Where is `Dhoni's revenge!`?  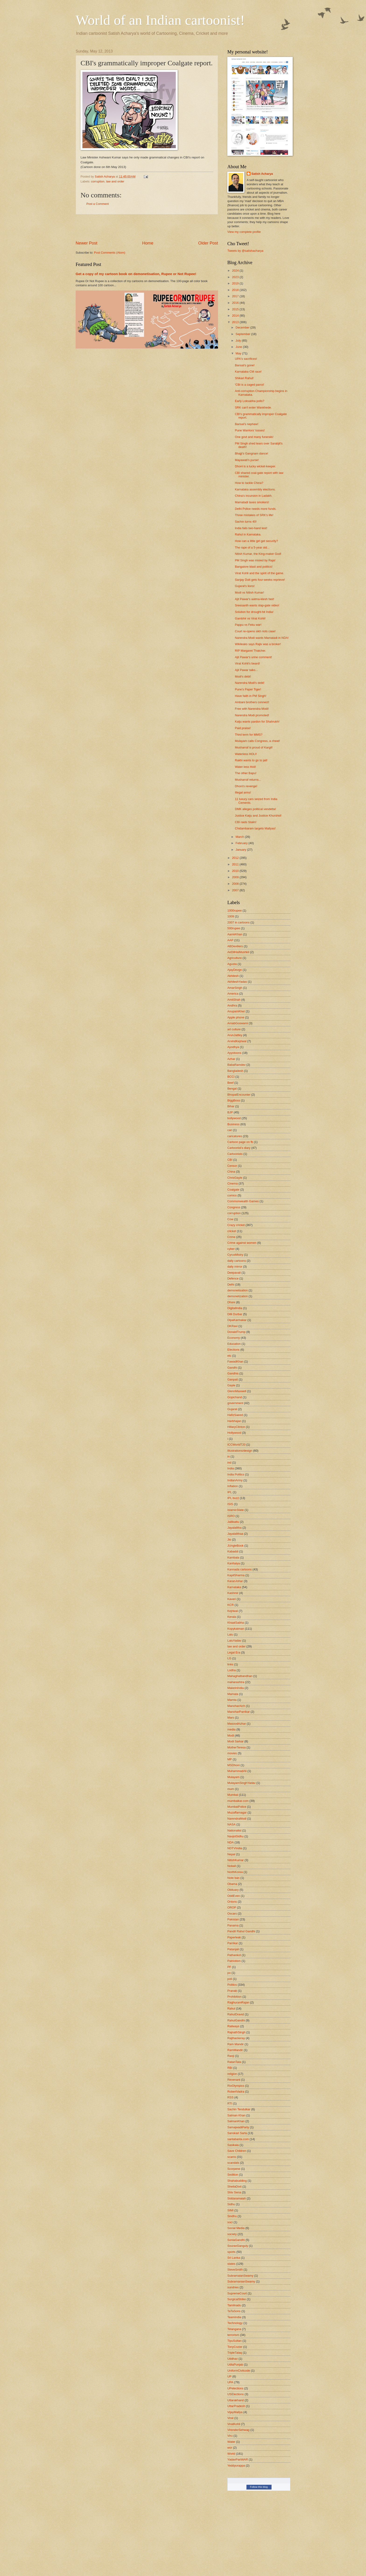
Dhoni's revenge! is located at coordinates (246, 786).